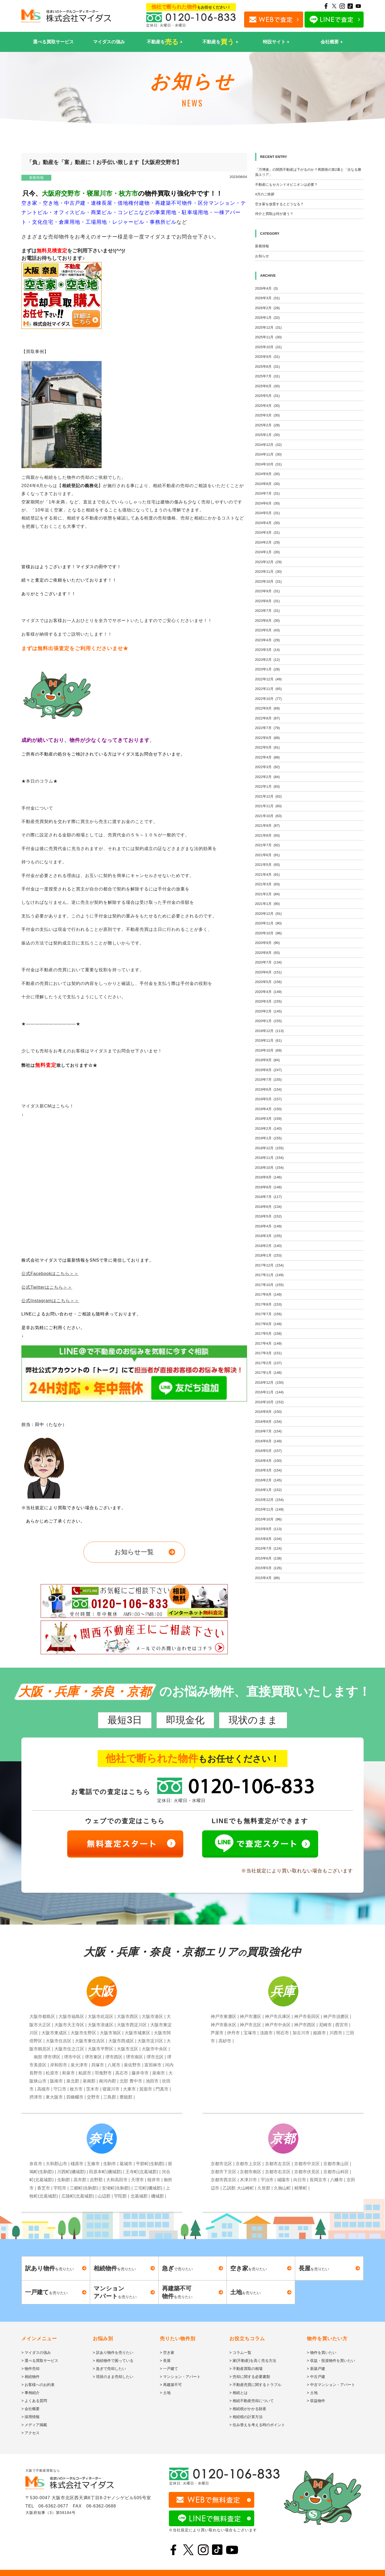 The height and width of the screenshot is (2576, 385). I want to click on 2025年12月, so click(268, 327).